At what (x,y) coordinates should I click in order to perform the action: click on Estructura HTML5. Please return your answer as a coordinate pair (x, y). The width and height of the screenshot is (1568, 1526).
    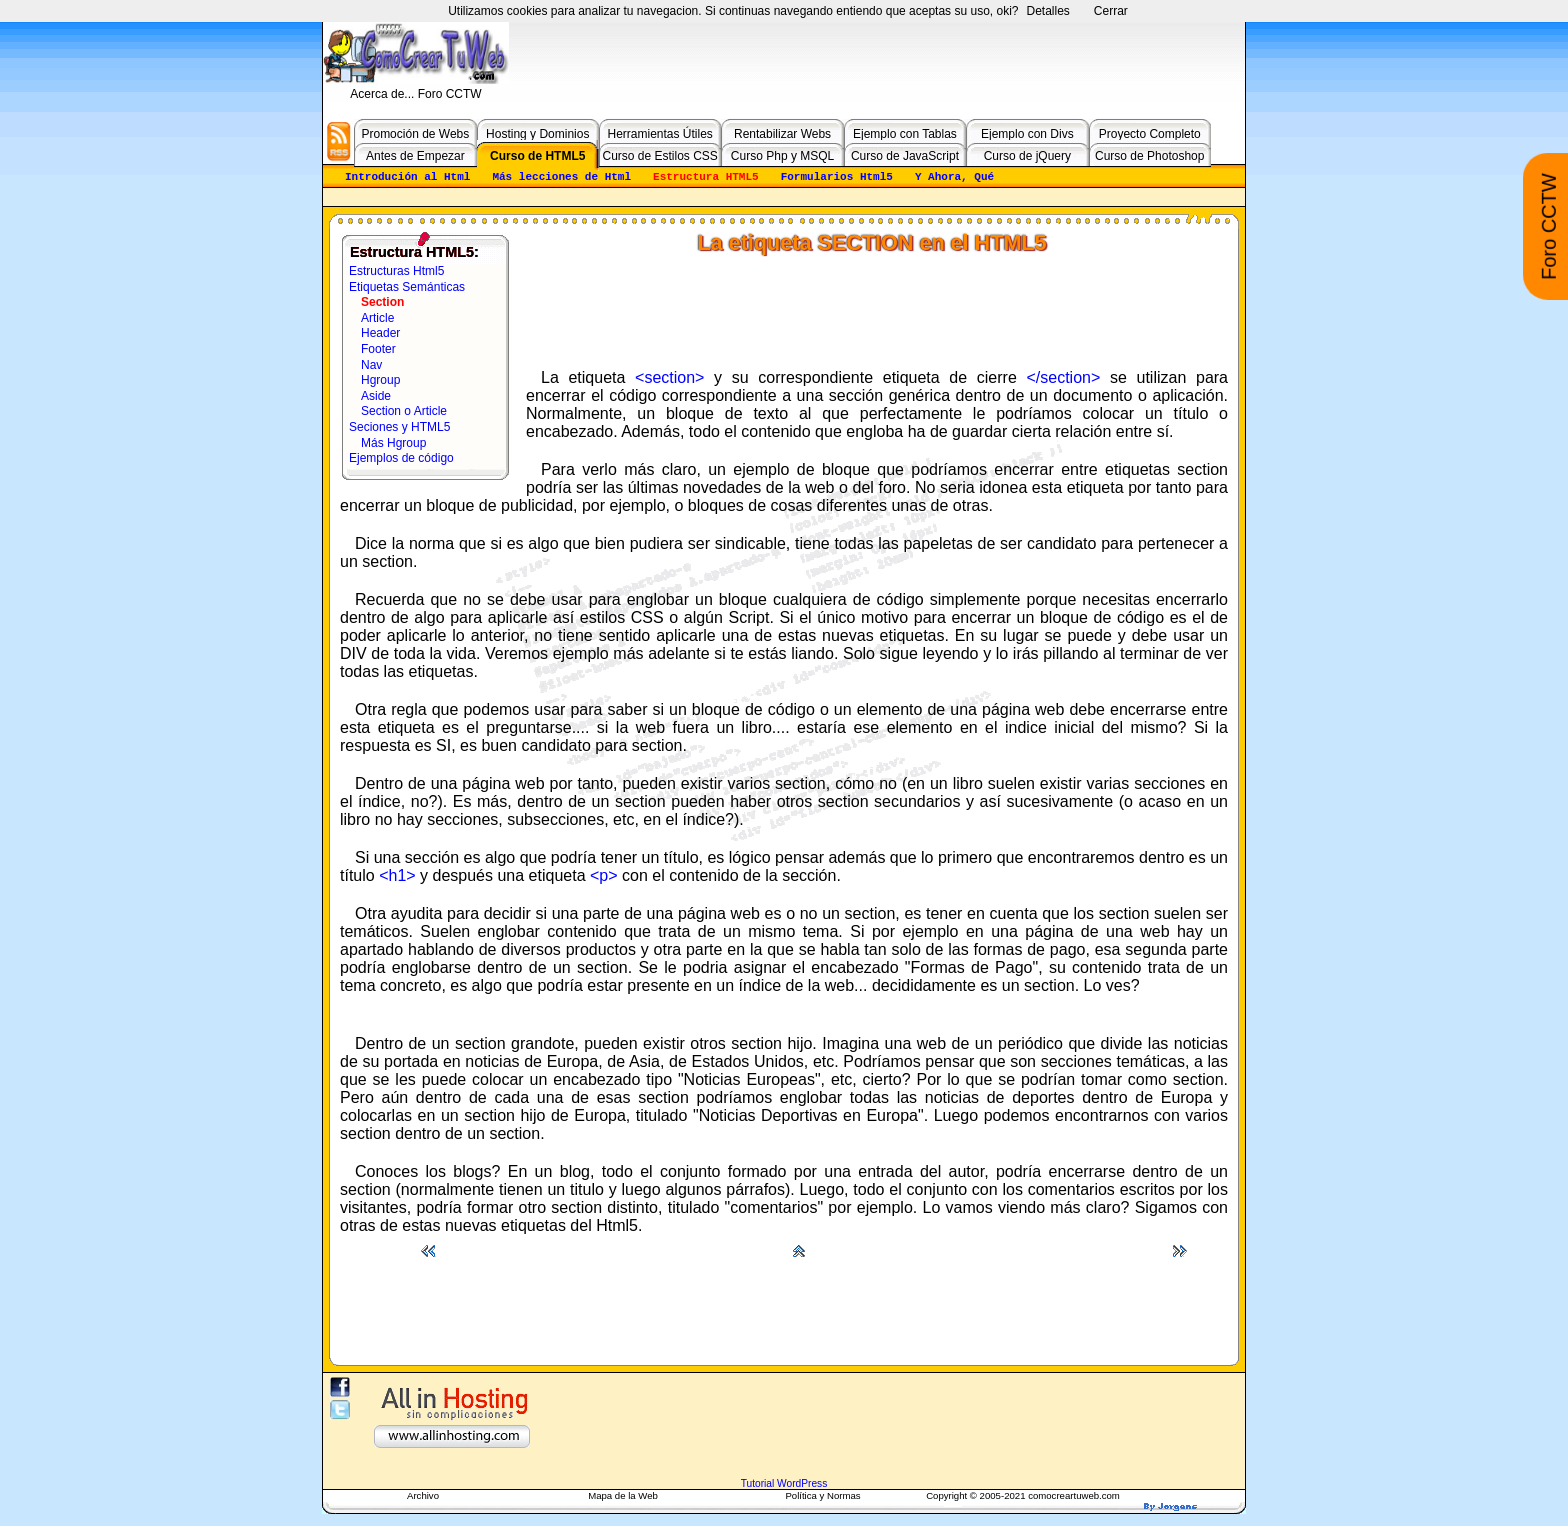
    Looking at the image, I should click on (706, 177).